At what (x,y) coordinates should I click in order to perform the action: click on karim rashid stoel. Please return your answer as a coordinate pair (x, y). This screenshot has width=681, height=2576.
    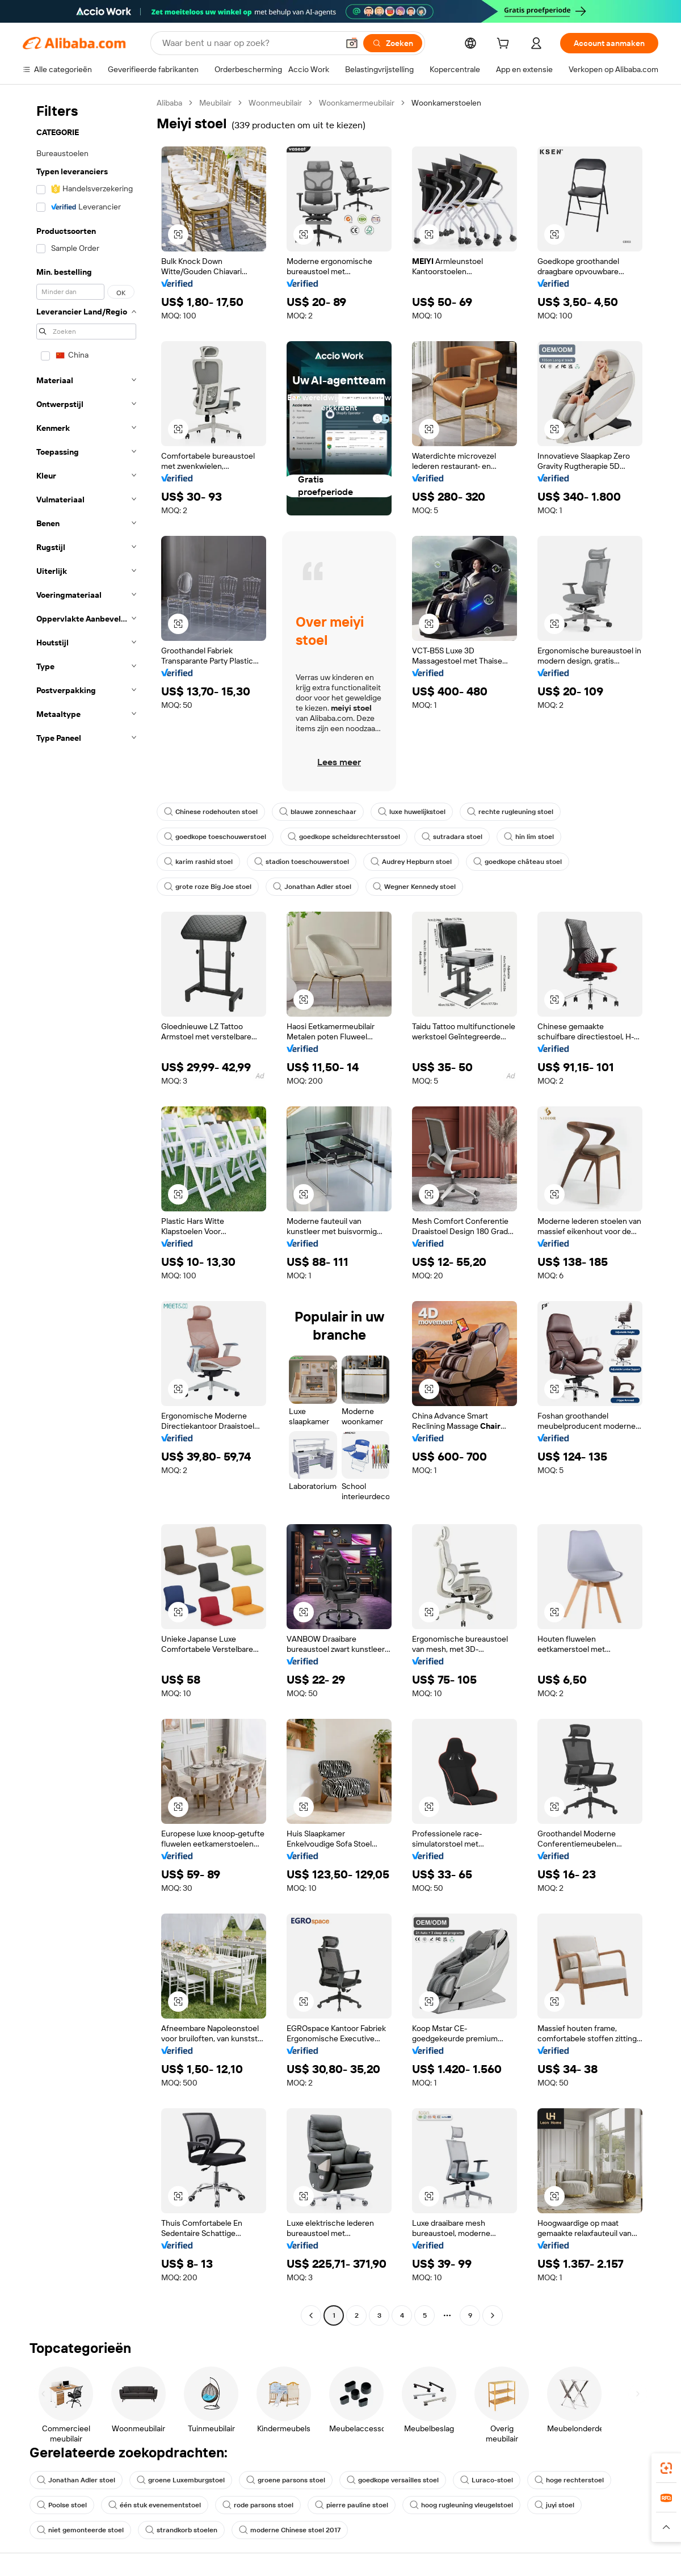
    Looking at the image, I should click on (198, 861).